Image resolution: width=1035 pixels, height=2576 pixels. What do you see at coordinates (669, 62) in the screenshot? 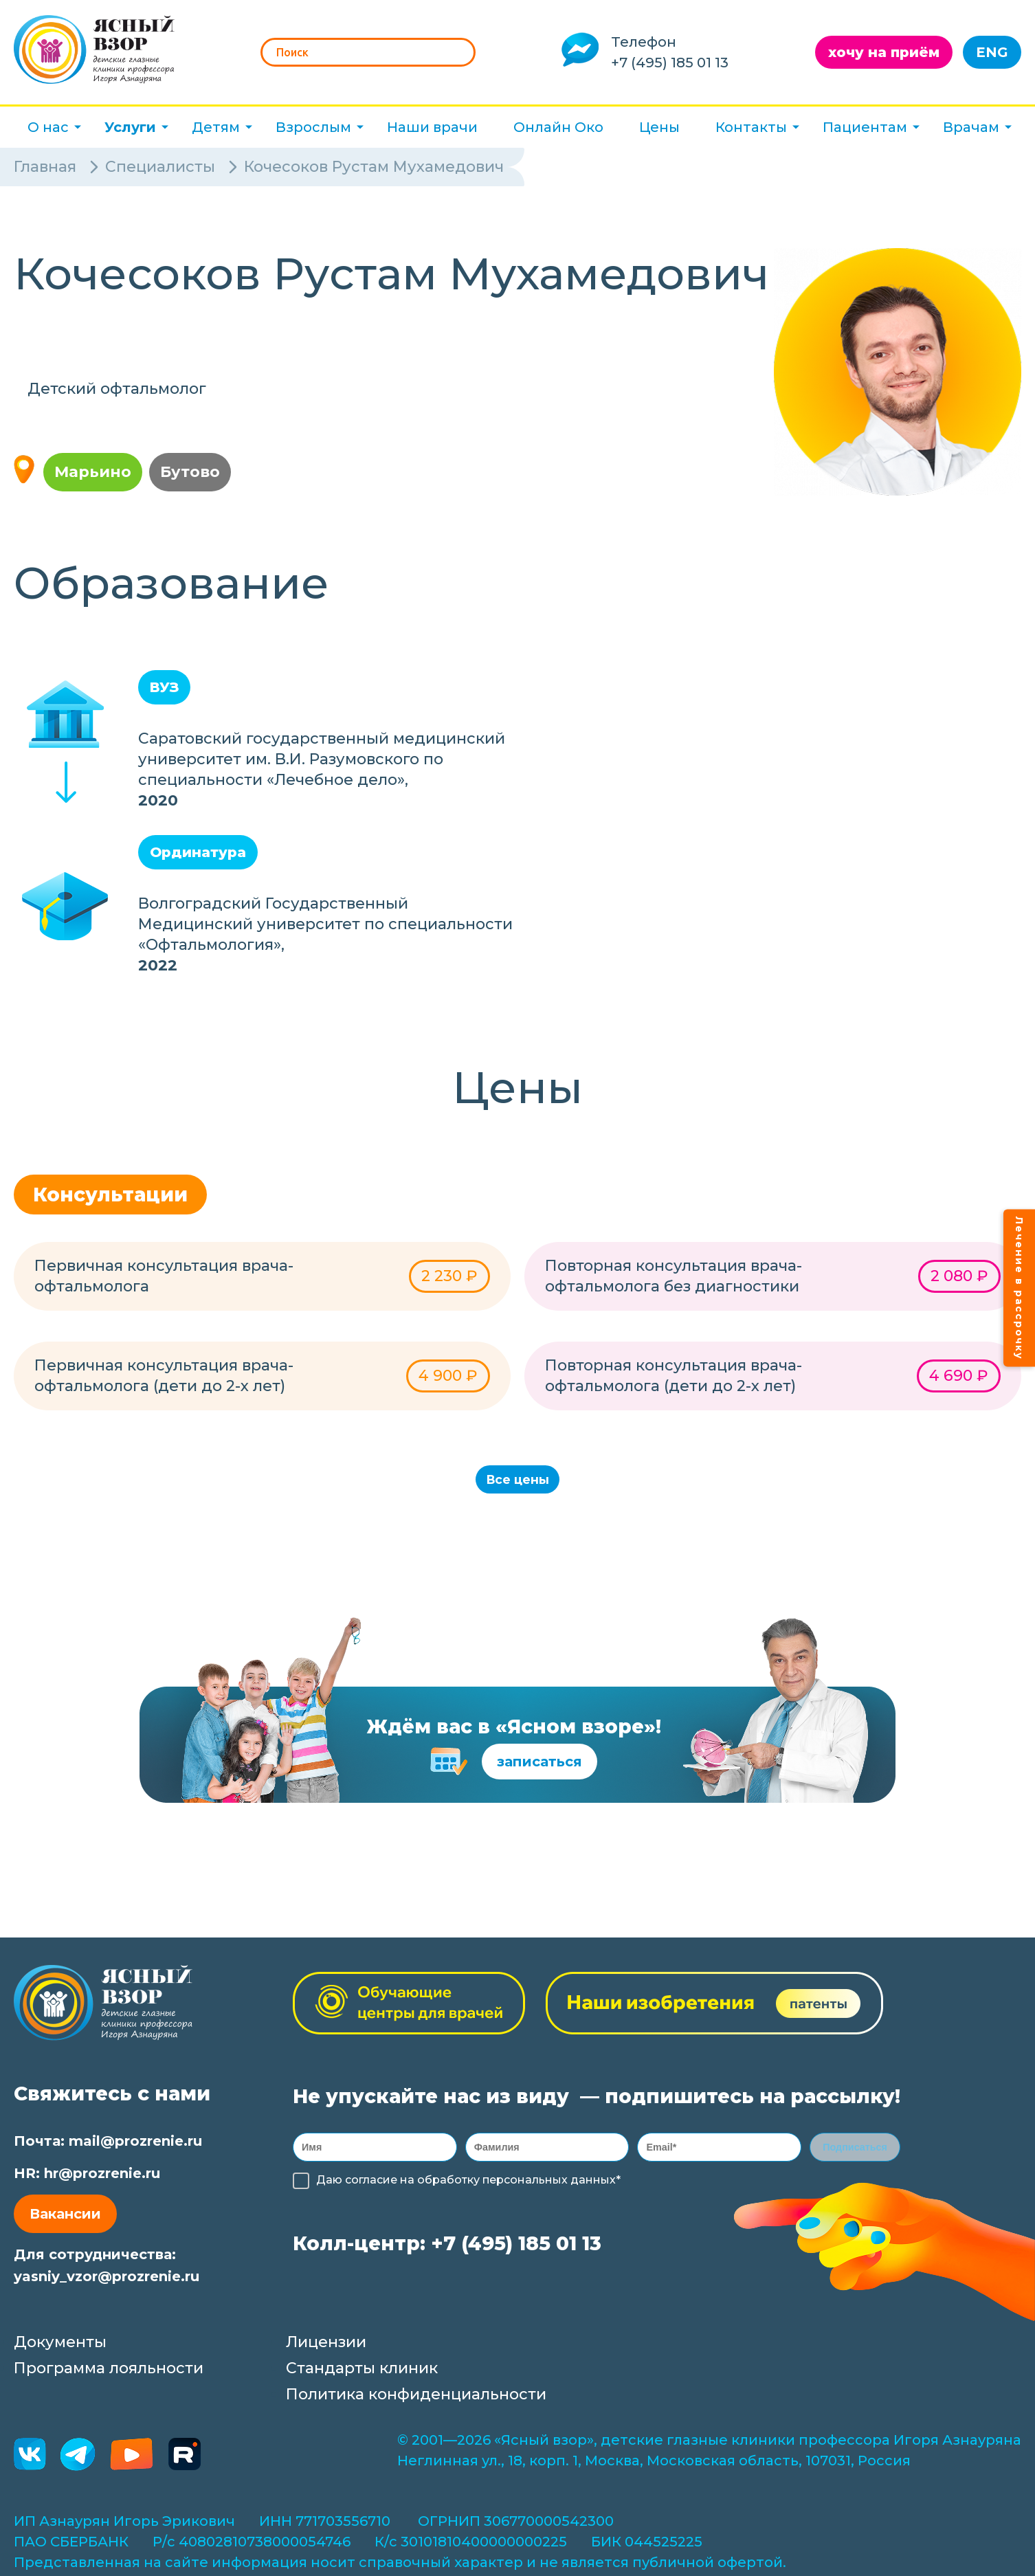
I see `+7 (495) 185 01 13` at bounding box center [669, 62].